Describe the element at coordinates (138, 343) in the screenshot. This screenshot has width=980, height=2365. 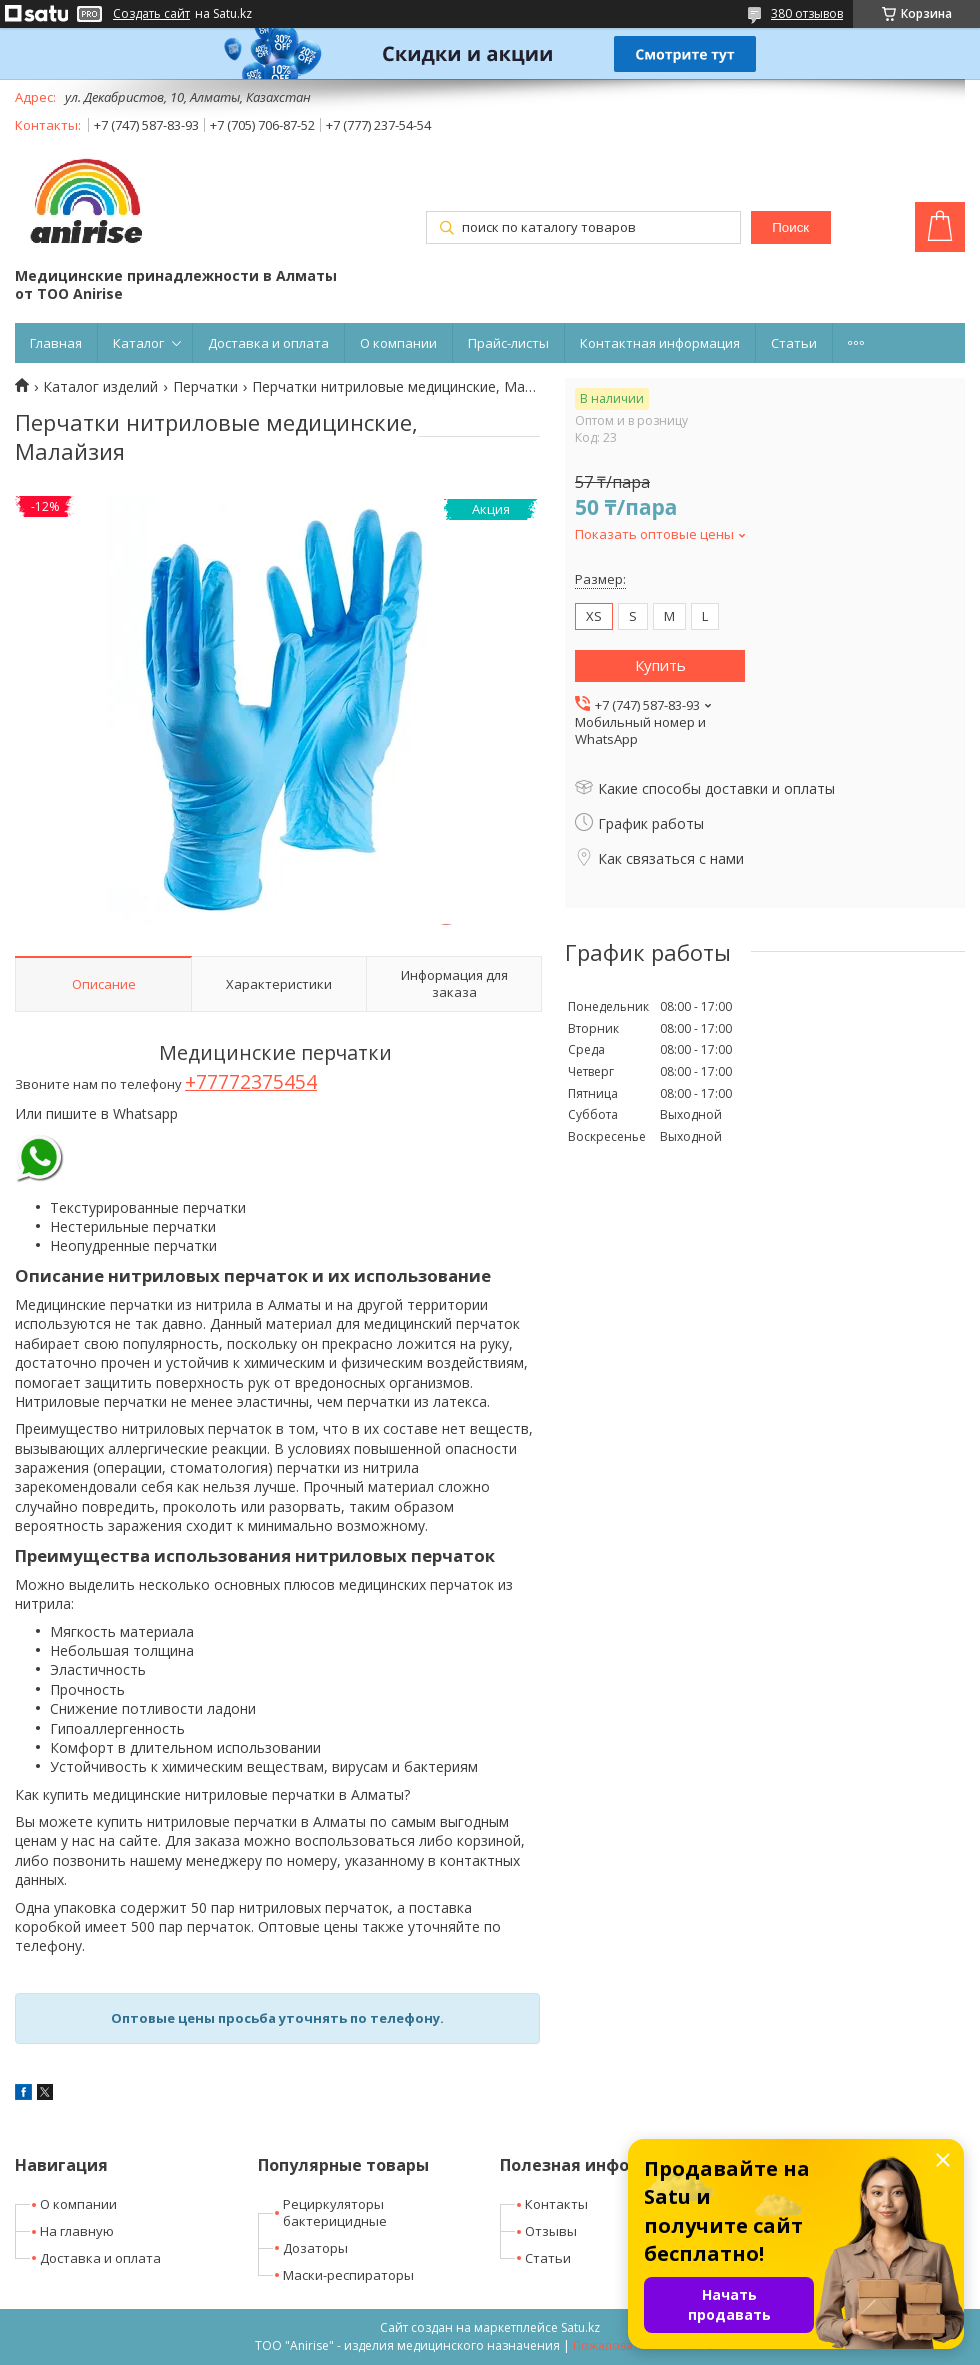
I see `Каталог` at that location.